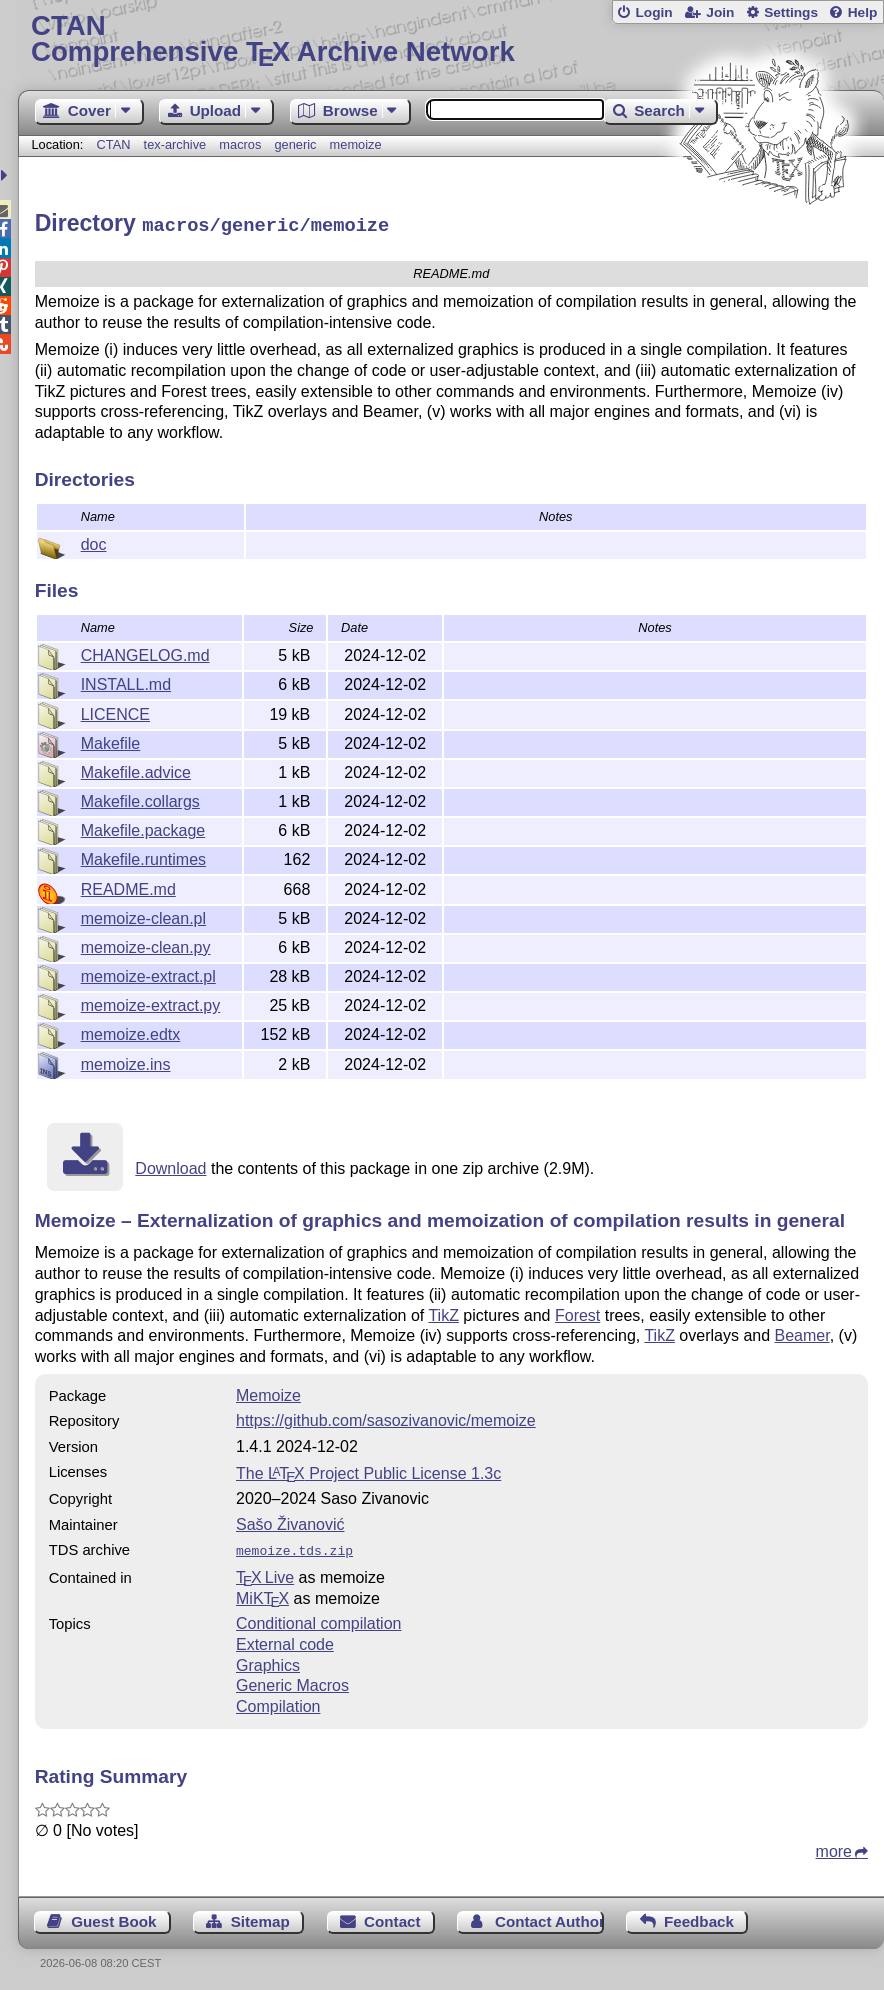 Image resolution: width=884 pixels, height=1990 pixels. I want to click on Makefile.runtimes, so click(143, 856).